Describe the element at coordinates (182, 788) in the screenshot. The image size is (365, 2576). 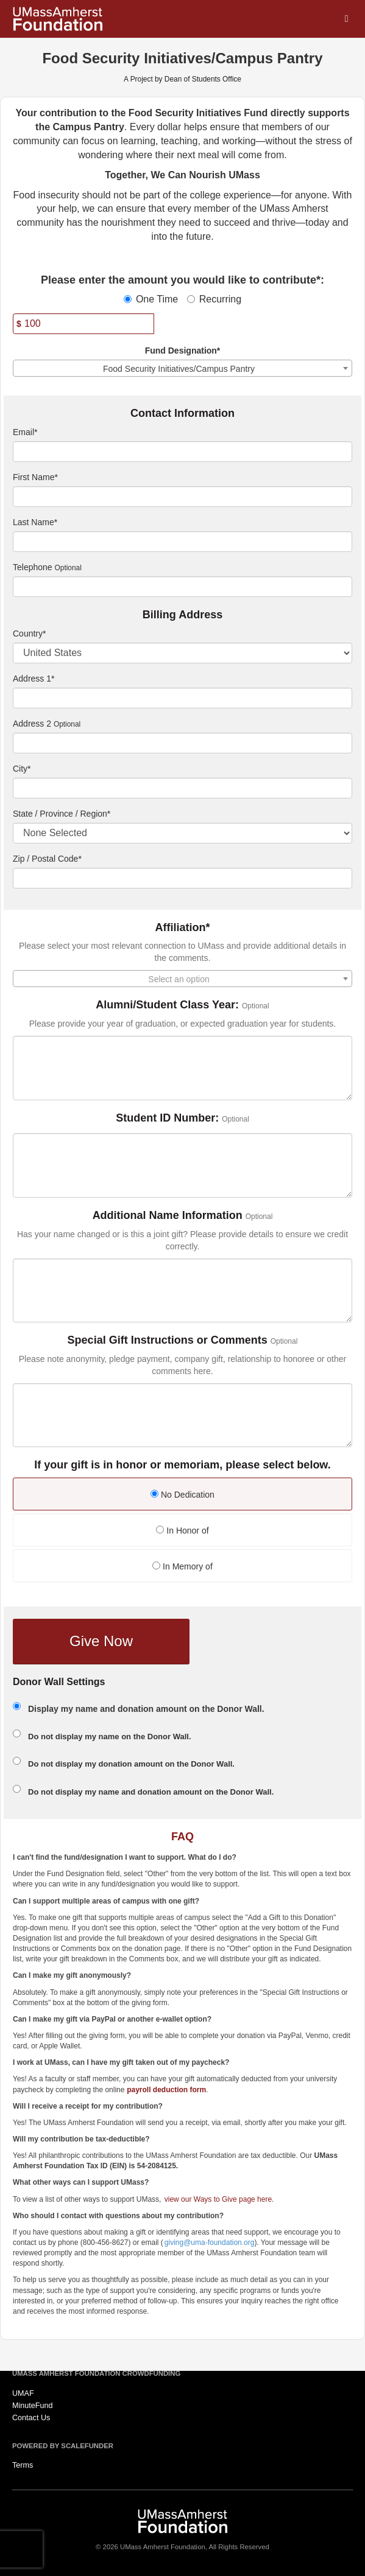
I see `[City]` at that location.